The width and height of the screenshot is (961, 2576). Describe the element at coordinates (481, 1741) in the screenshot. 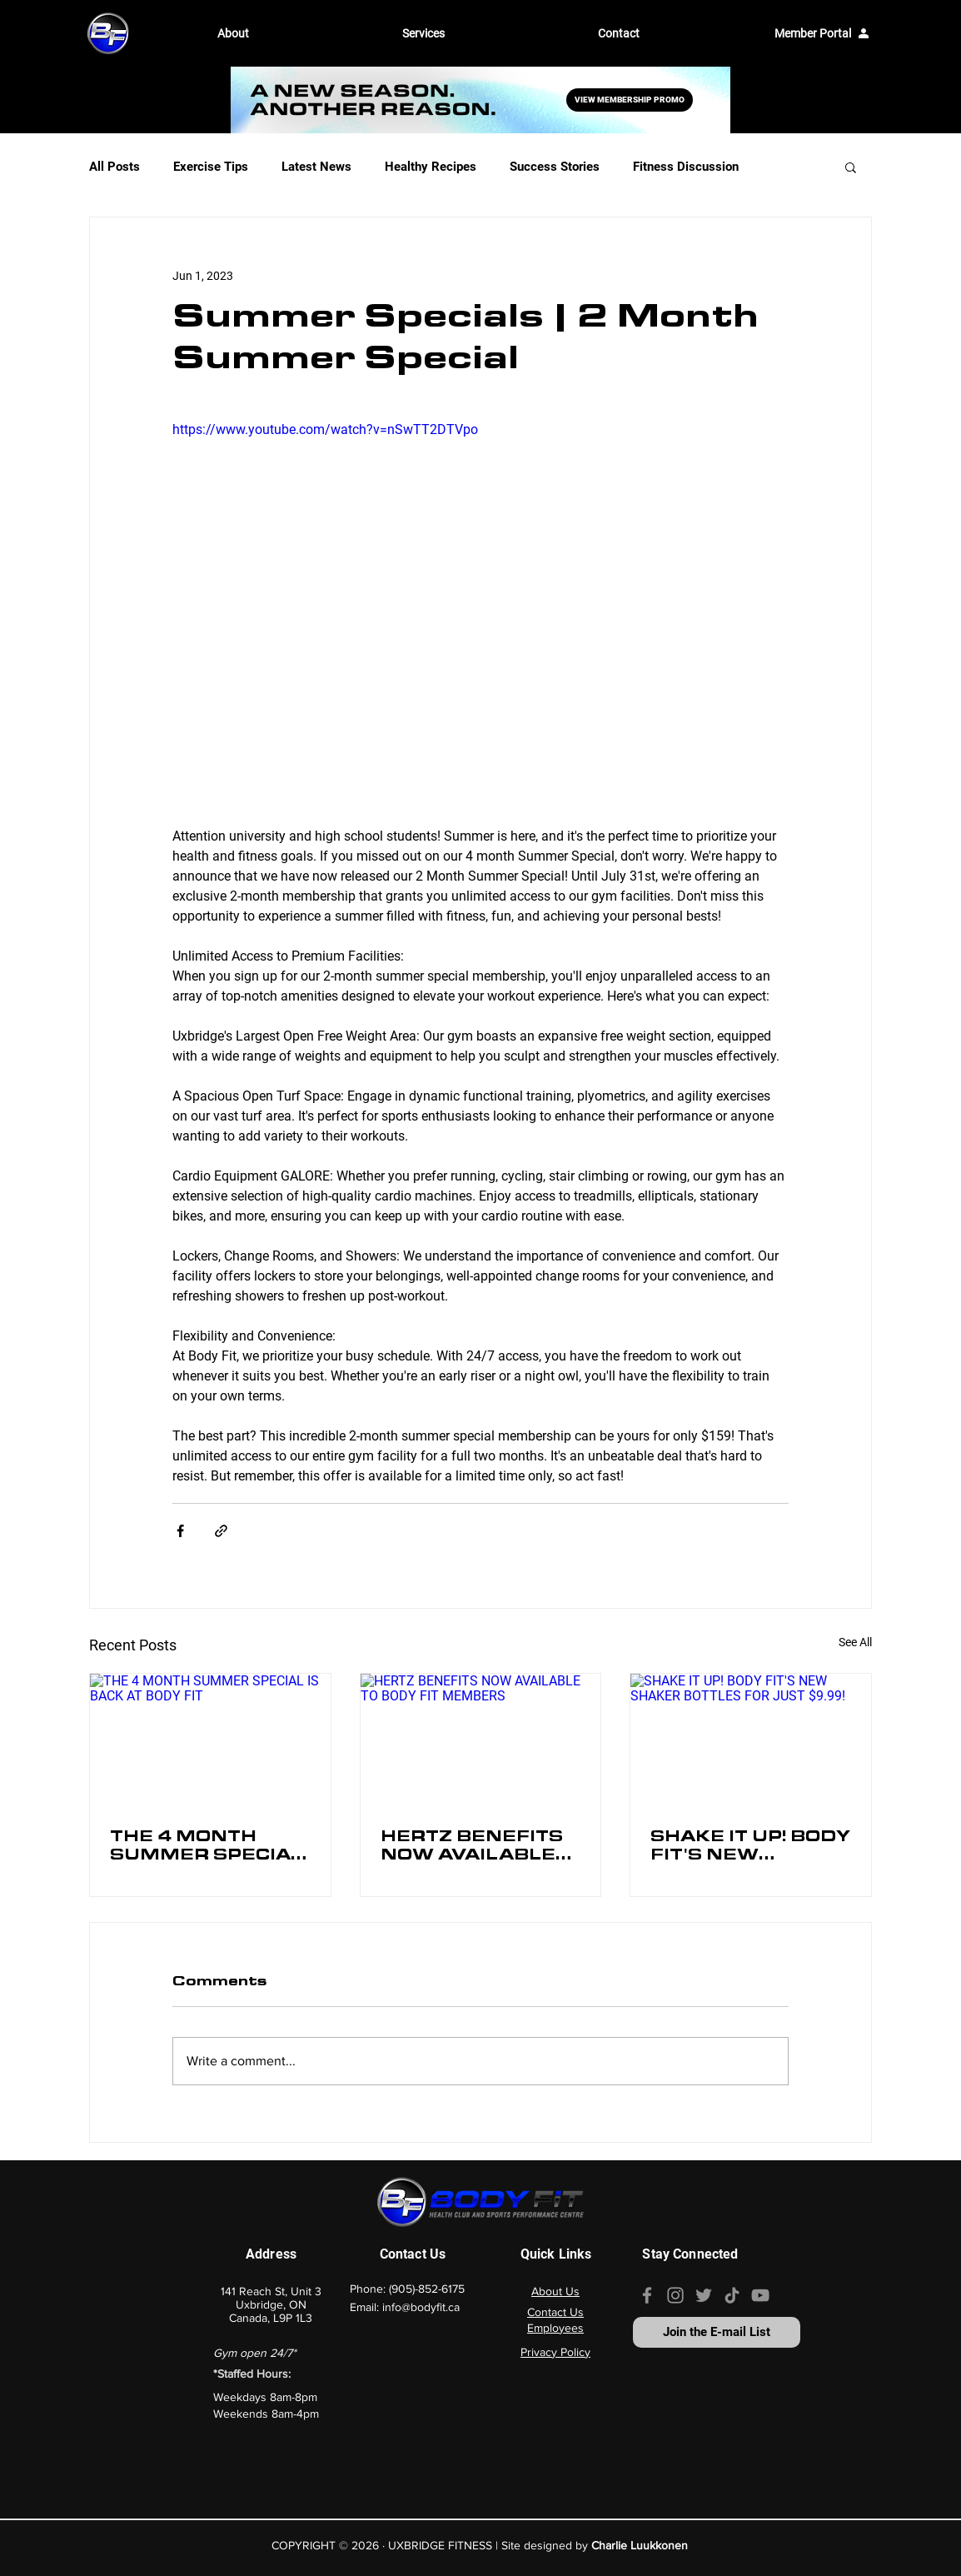

I see `[HERTZ BENEFITS NOW AVAILABLE TO BODY FIT MEMBERS]` at that location.